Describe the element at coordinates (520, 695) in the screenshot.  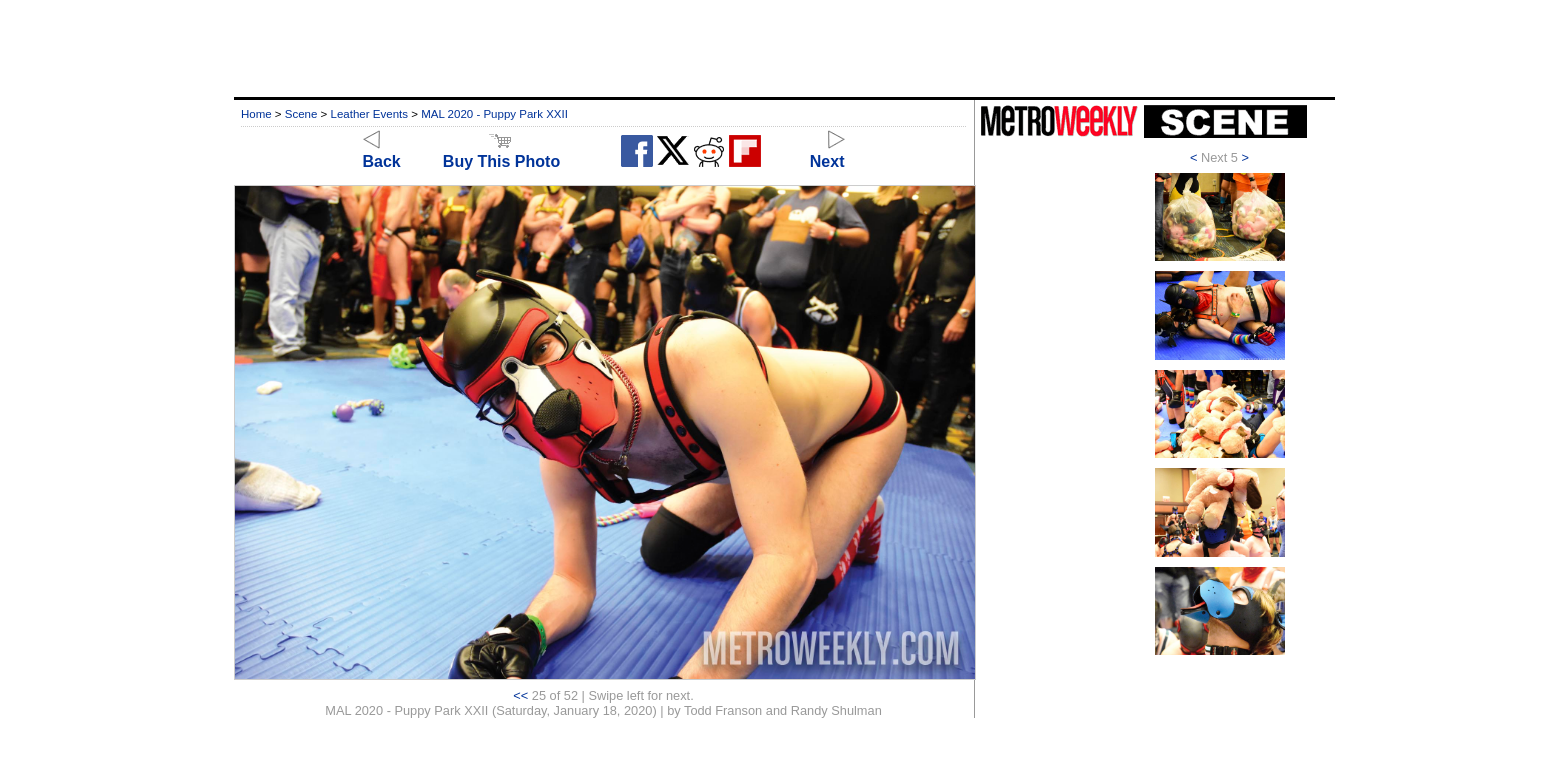
I see `<<` at that location.